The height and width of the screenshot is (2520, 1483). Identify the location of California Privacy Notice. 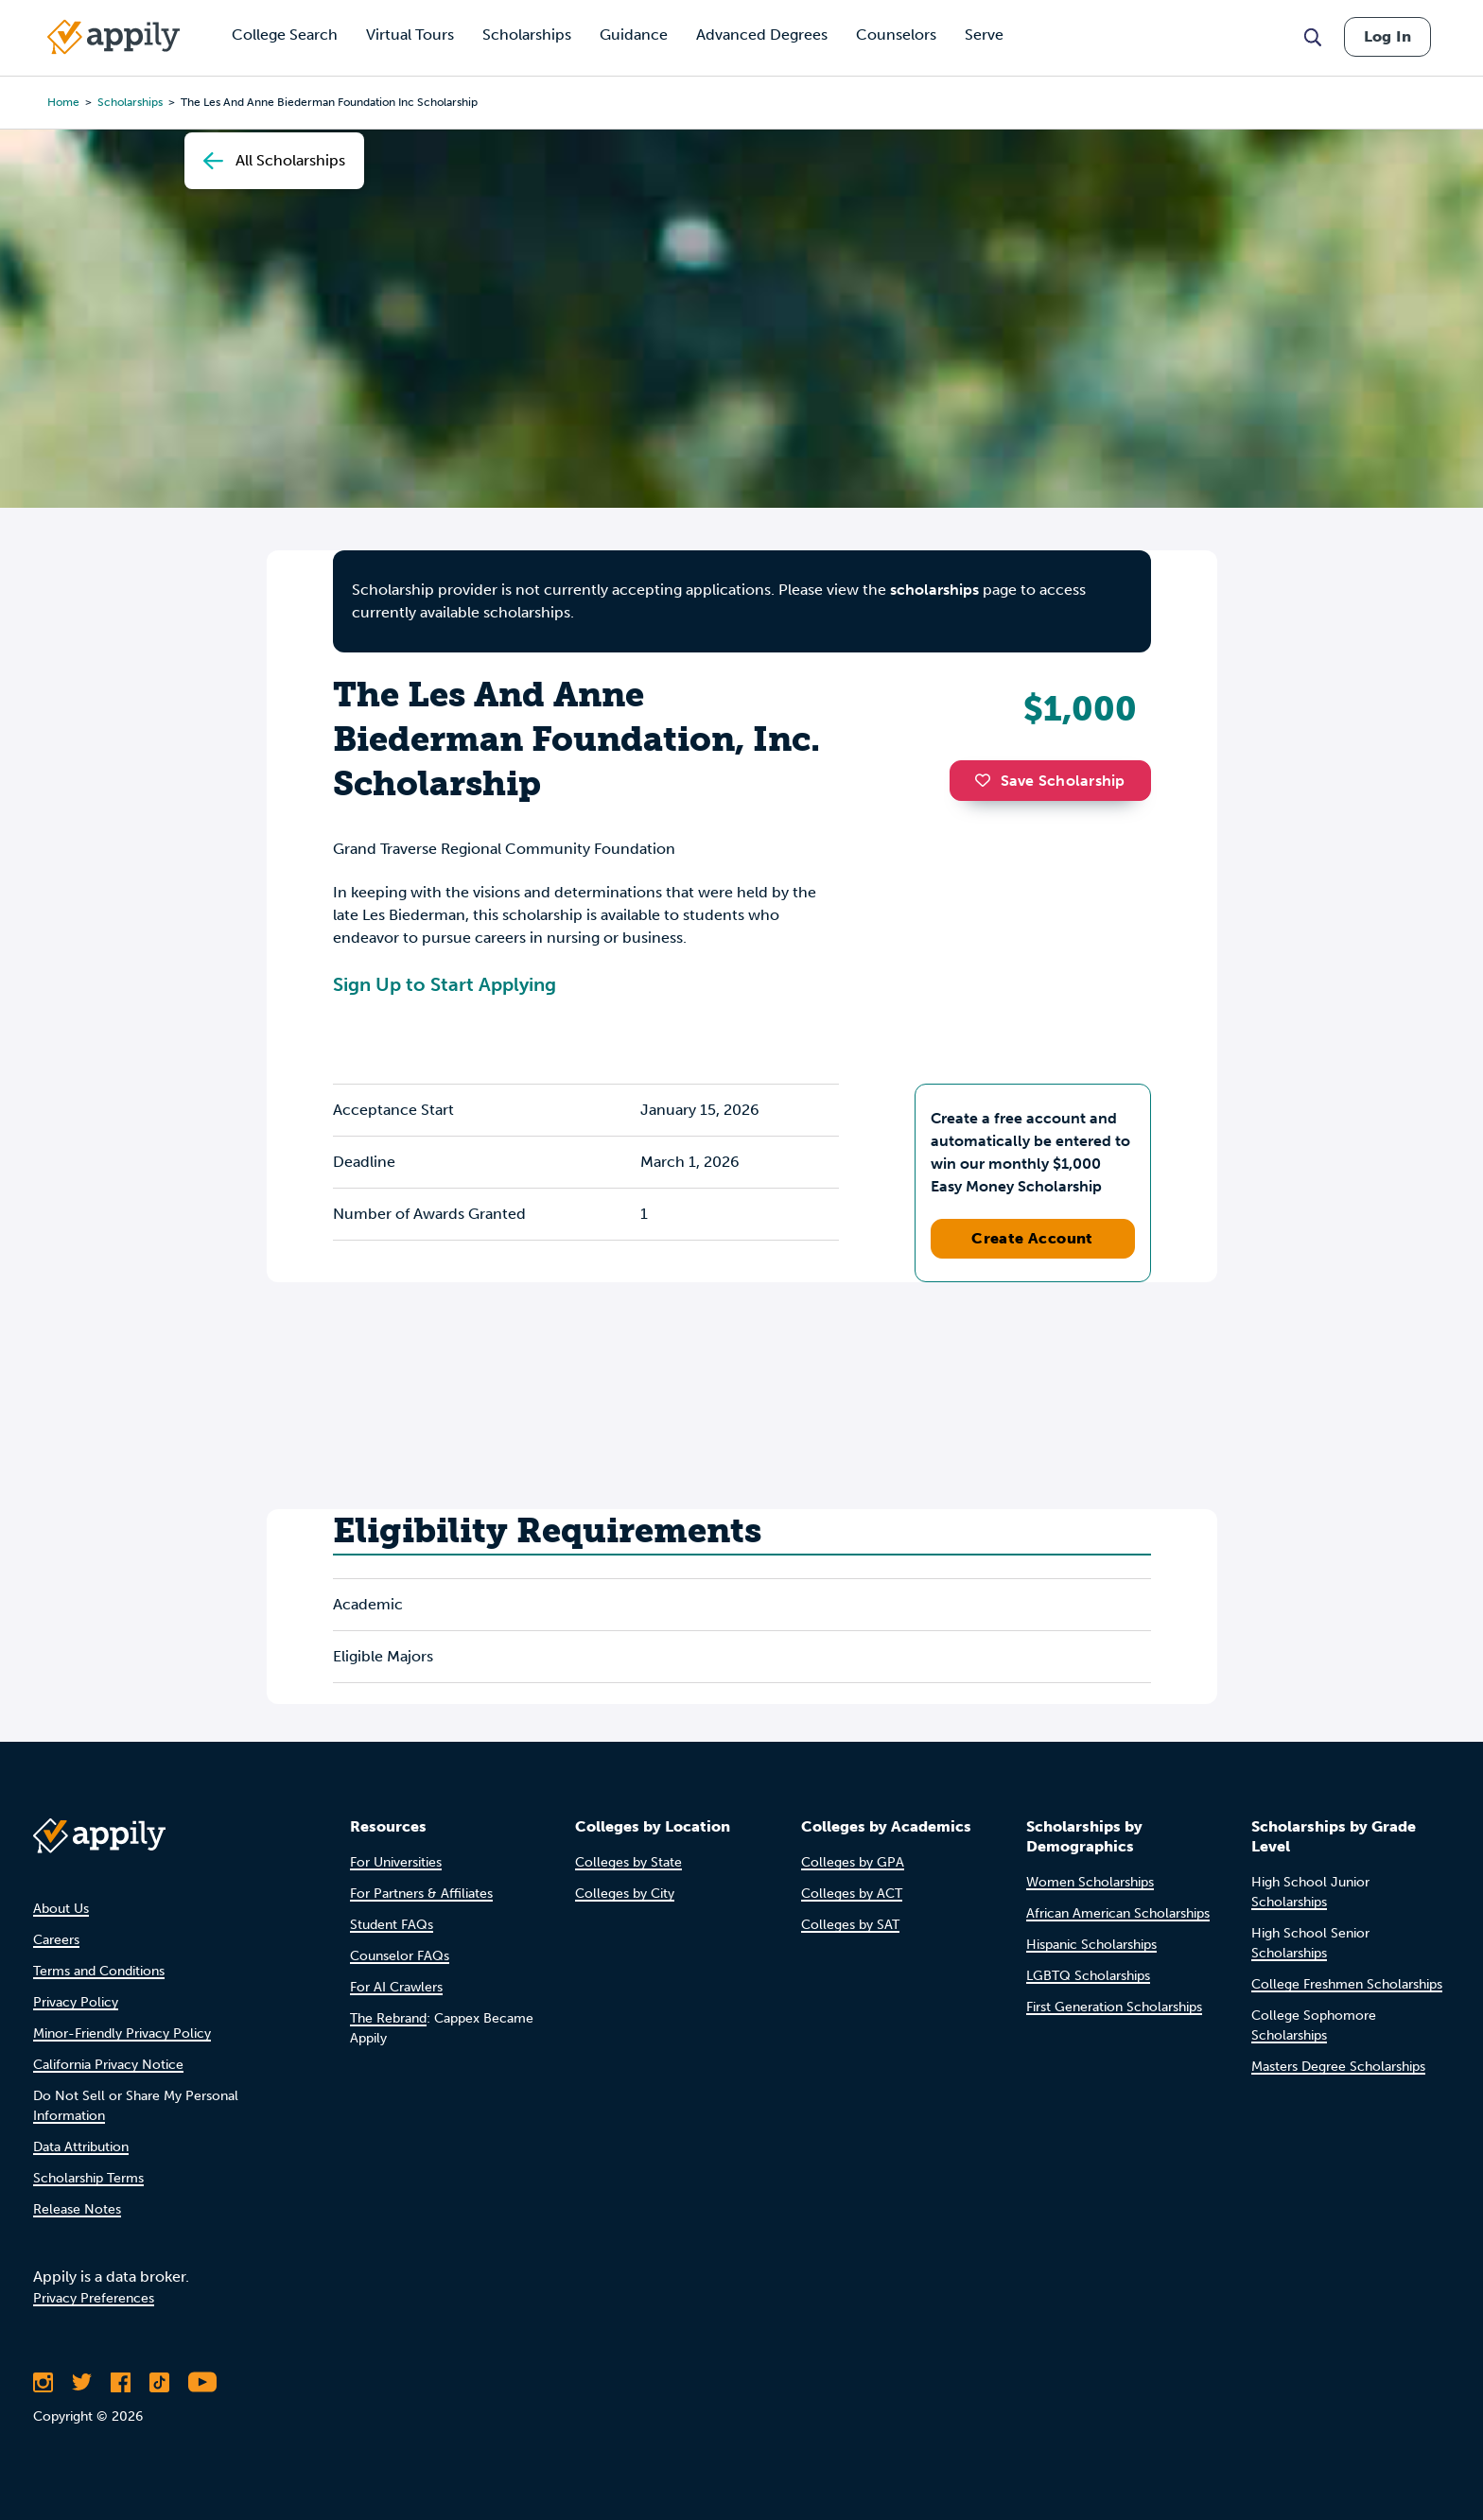
(108, 2065).